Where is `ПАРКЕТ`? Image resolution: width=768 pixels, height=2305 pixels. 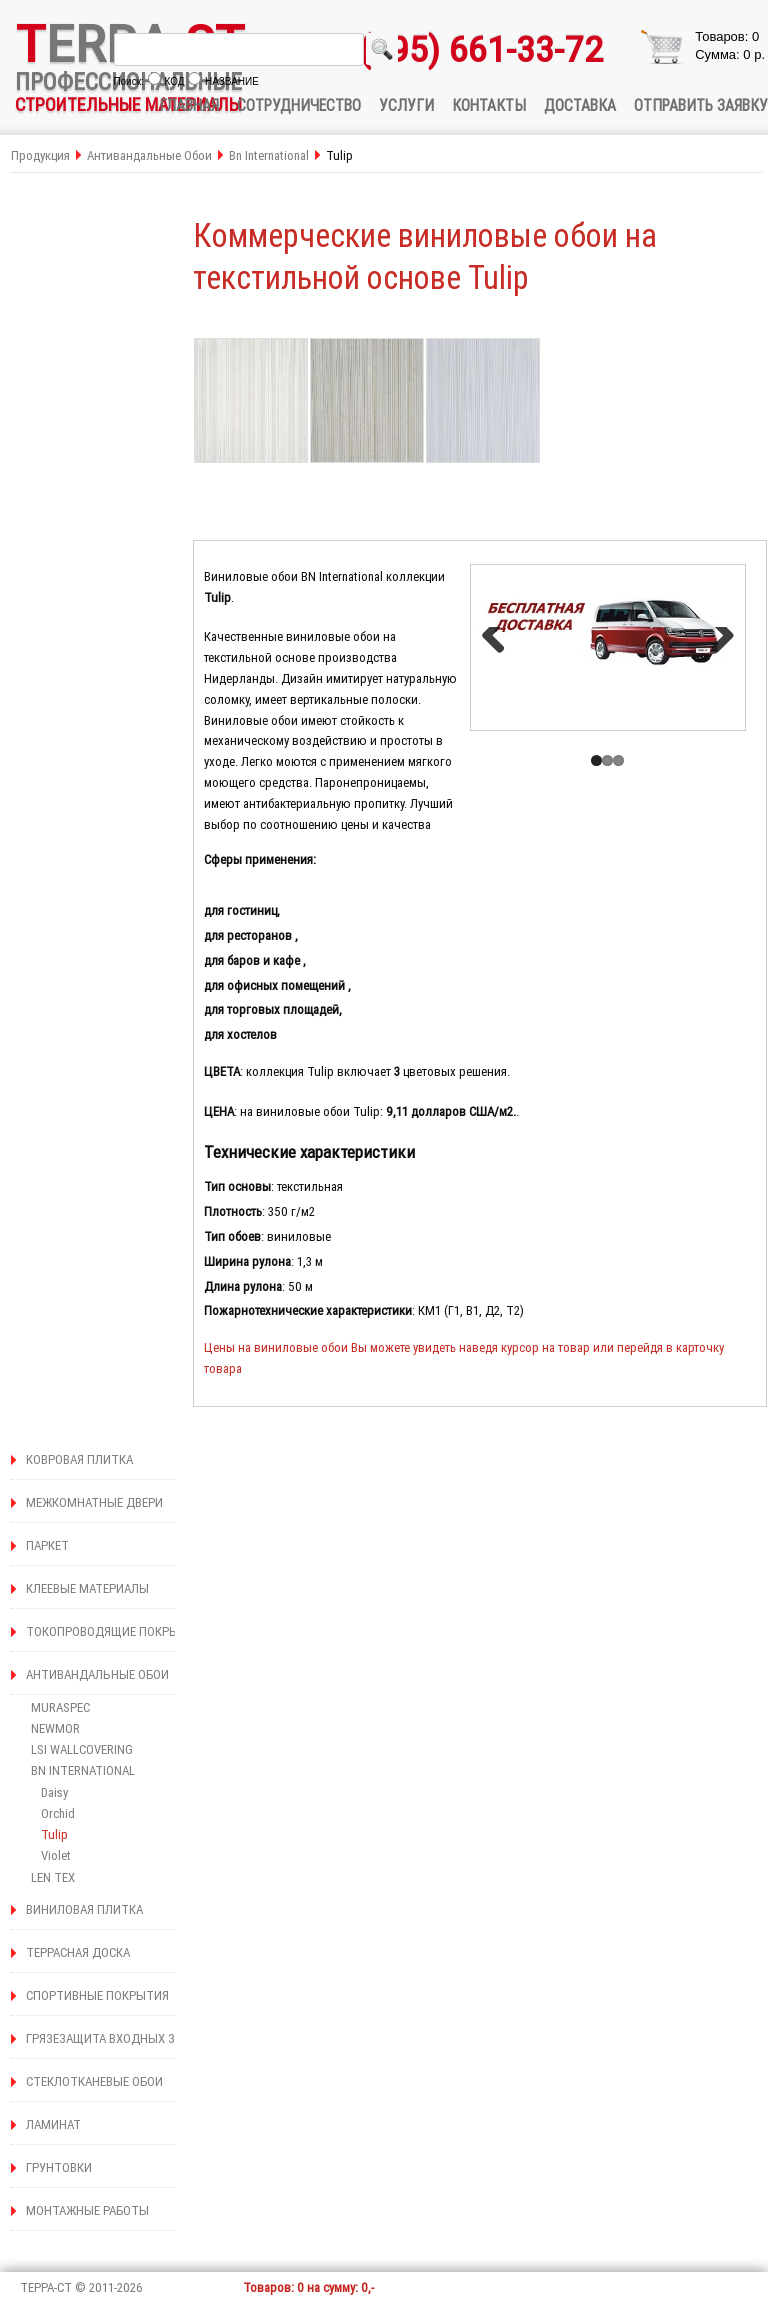 ПАРКЕТ is located at coordinates (47, 1545).